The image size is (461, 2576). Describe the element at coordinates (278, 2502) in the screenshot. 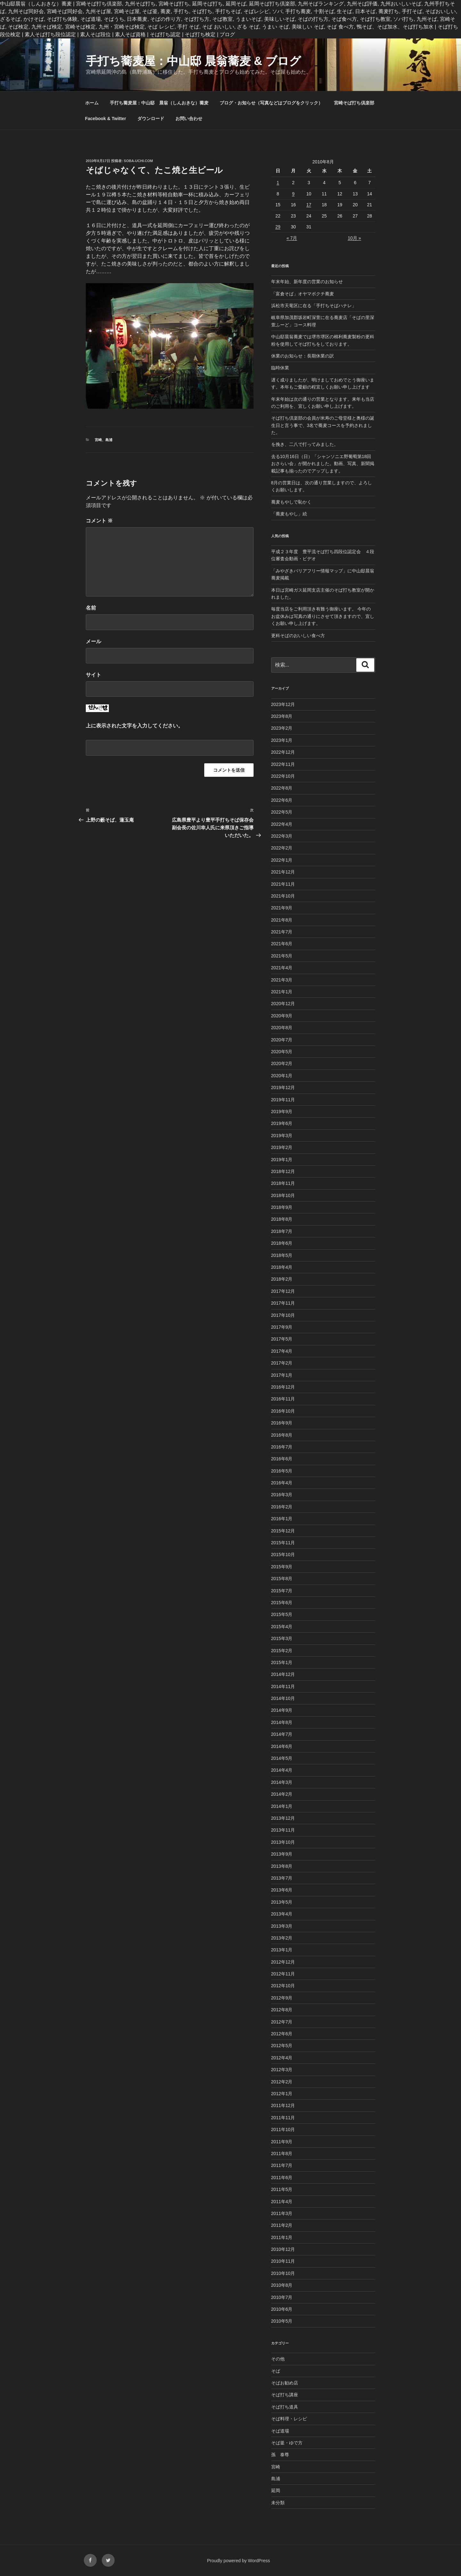

I see `未分類` at that location.